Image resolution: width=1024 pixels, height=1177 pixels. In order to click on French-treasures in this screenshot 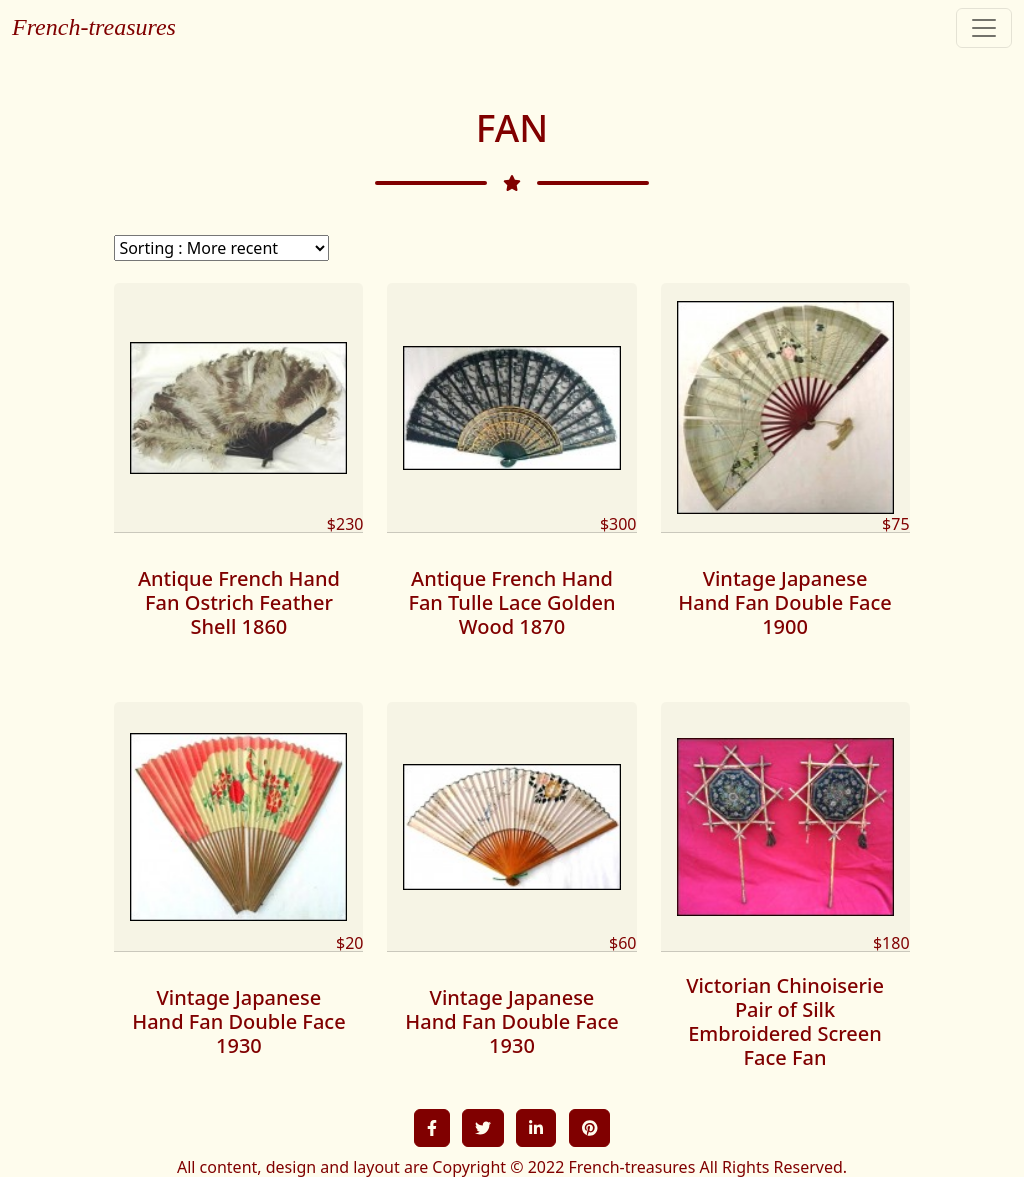, I will do `click(94, 27)`.